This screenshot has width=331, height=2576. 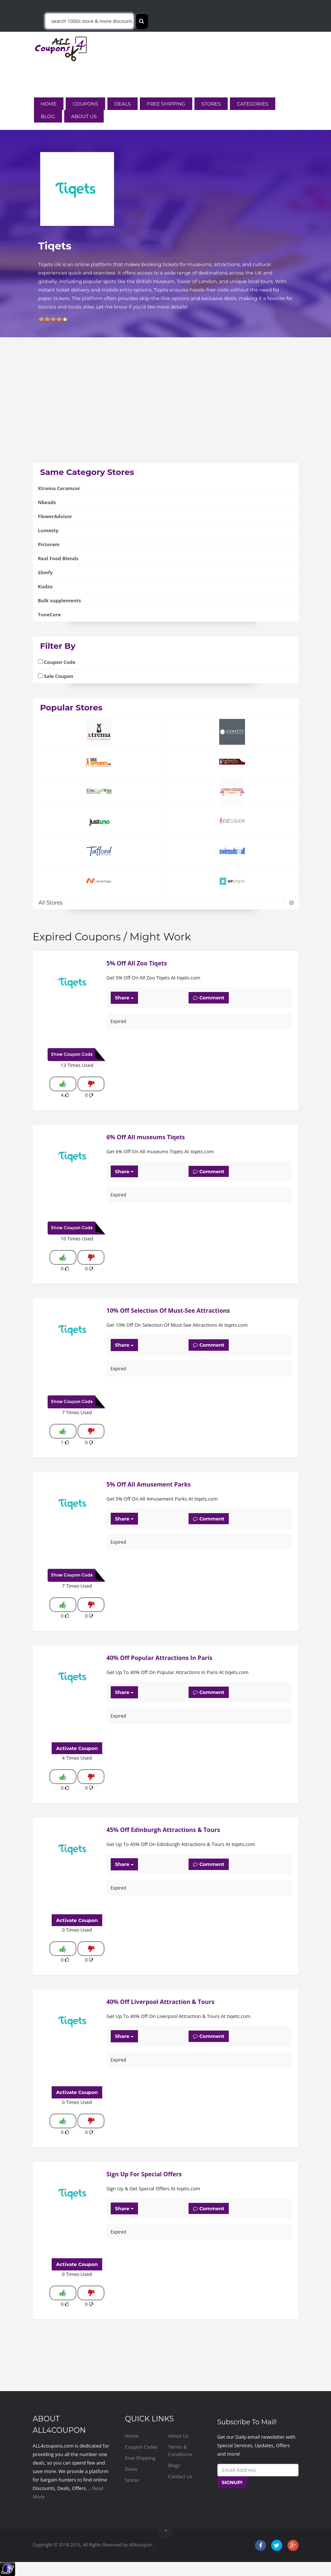 What do you see at coordinates (84, 116) in the screenshot?
I see `About Us` at bounding box center [84, 116].